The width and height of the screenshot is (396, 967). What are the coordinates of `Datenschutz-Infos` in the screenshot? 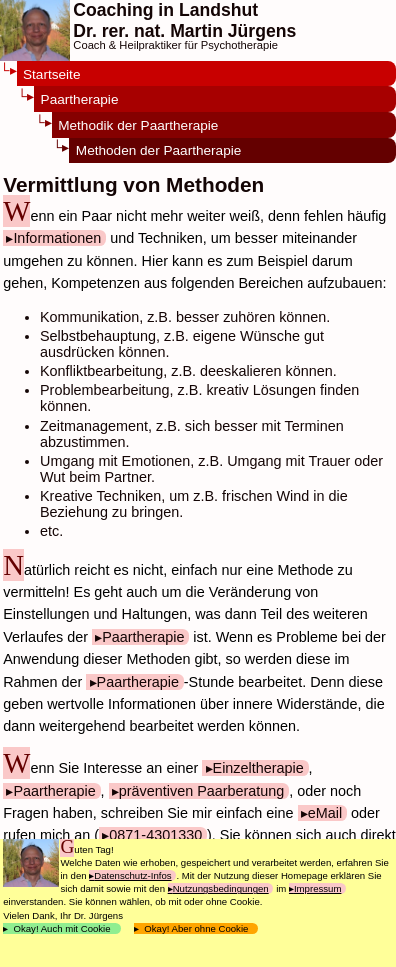 It's located at (132, 875).